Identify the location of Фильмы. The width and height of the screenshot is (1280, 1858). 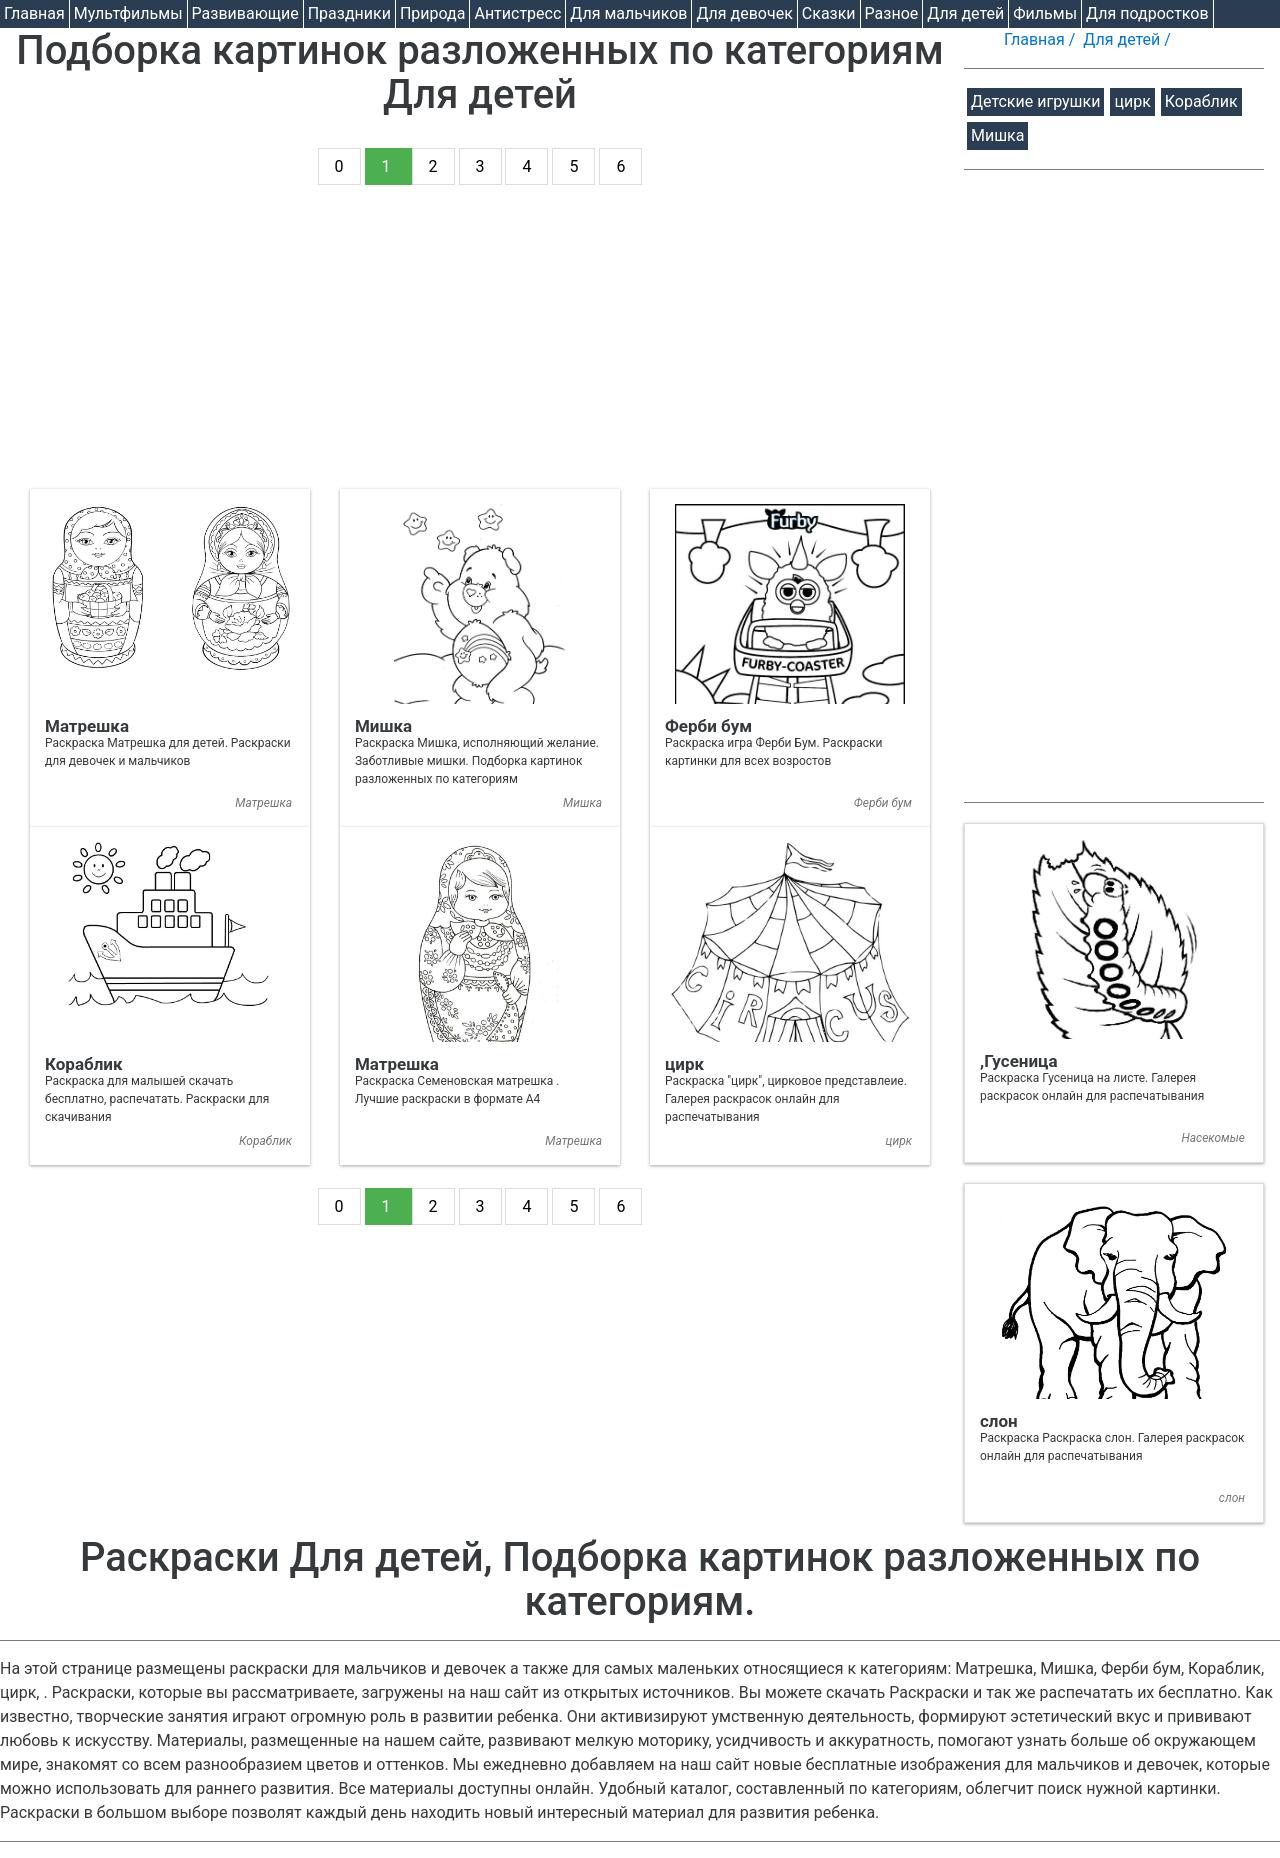
(1045, 13).